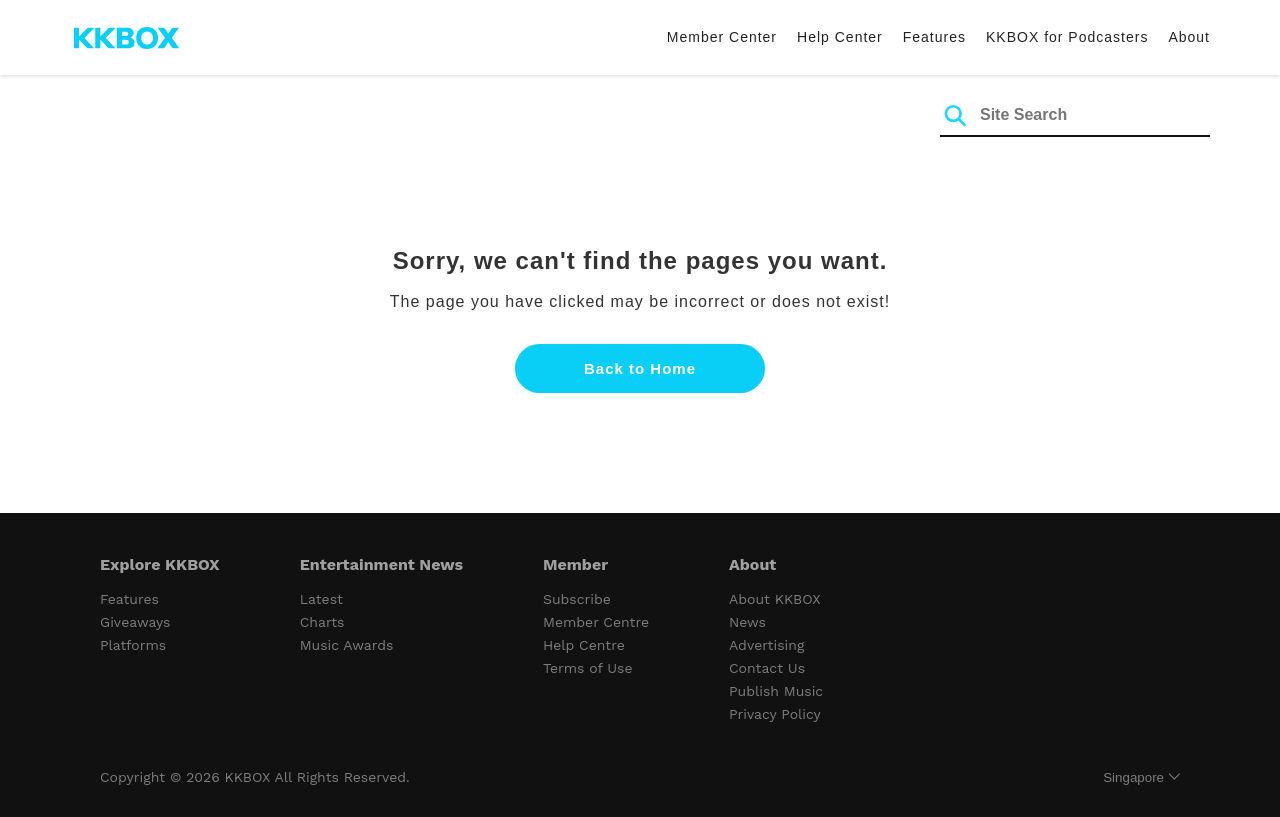 The height and width of the screenshot is (817, 1280). What do you see at coordinates (321, 599) in the screenshot?
I see `Latest` at bounding box center [321, 599].